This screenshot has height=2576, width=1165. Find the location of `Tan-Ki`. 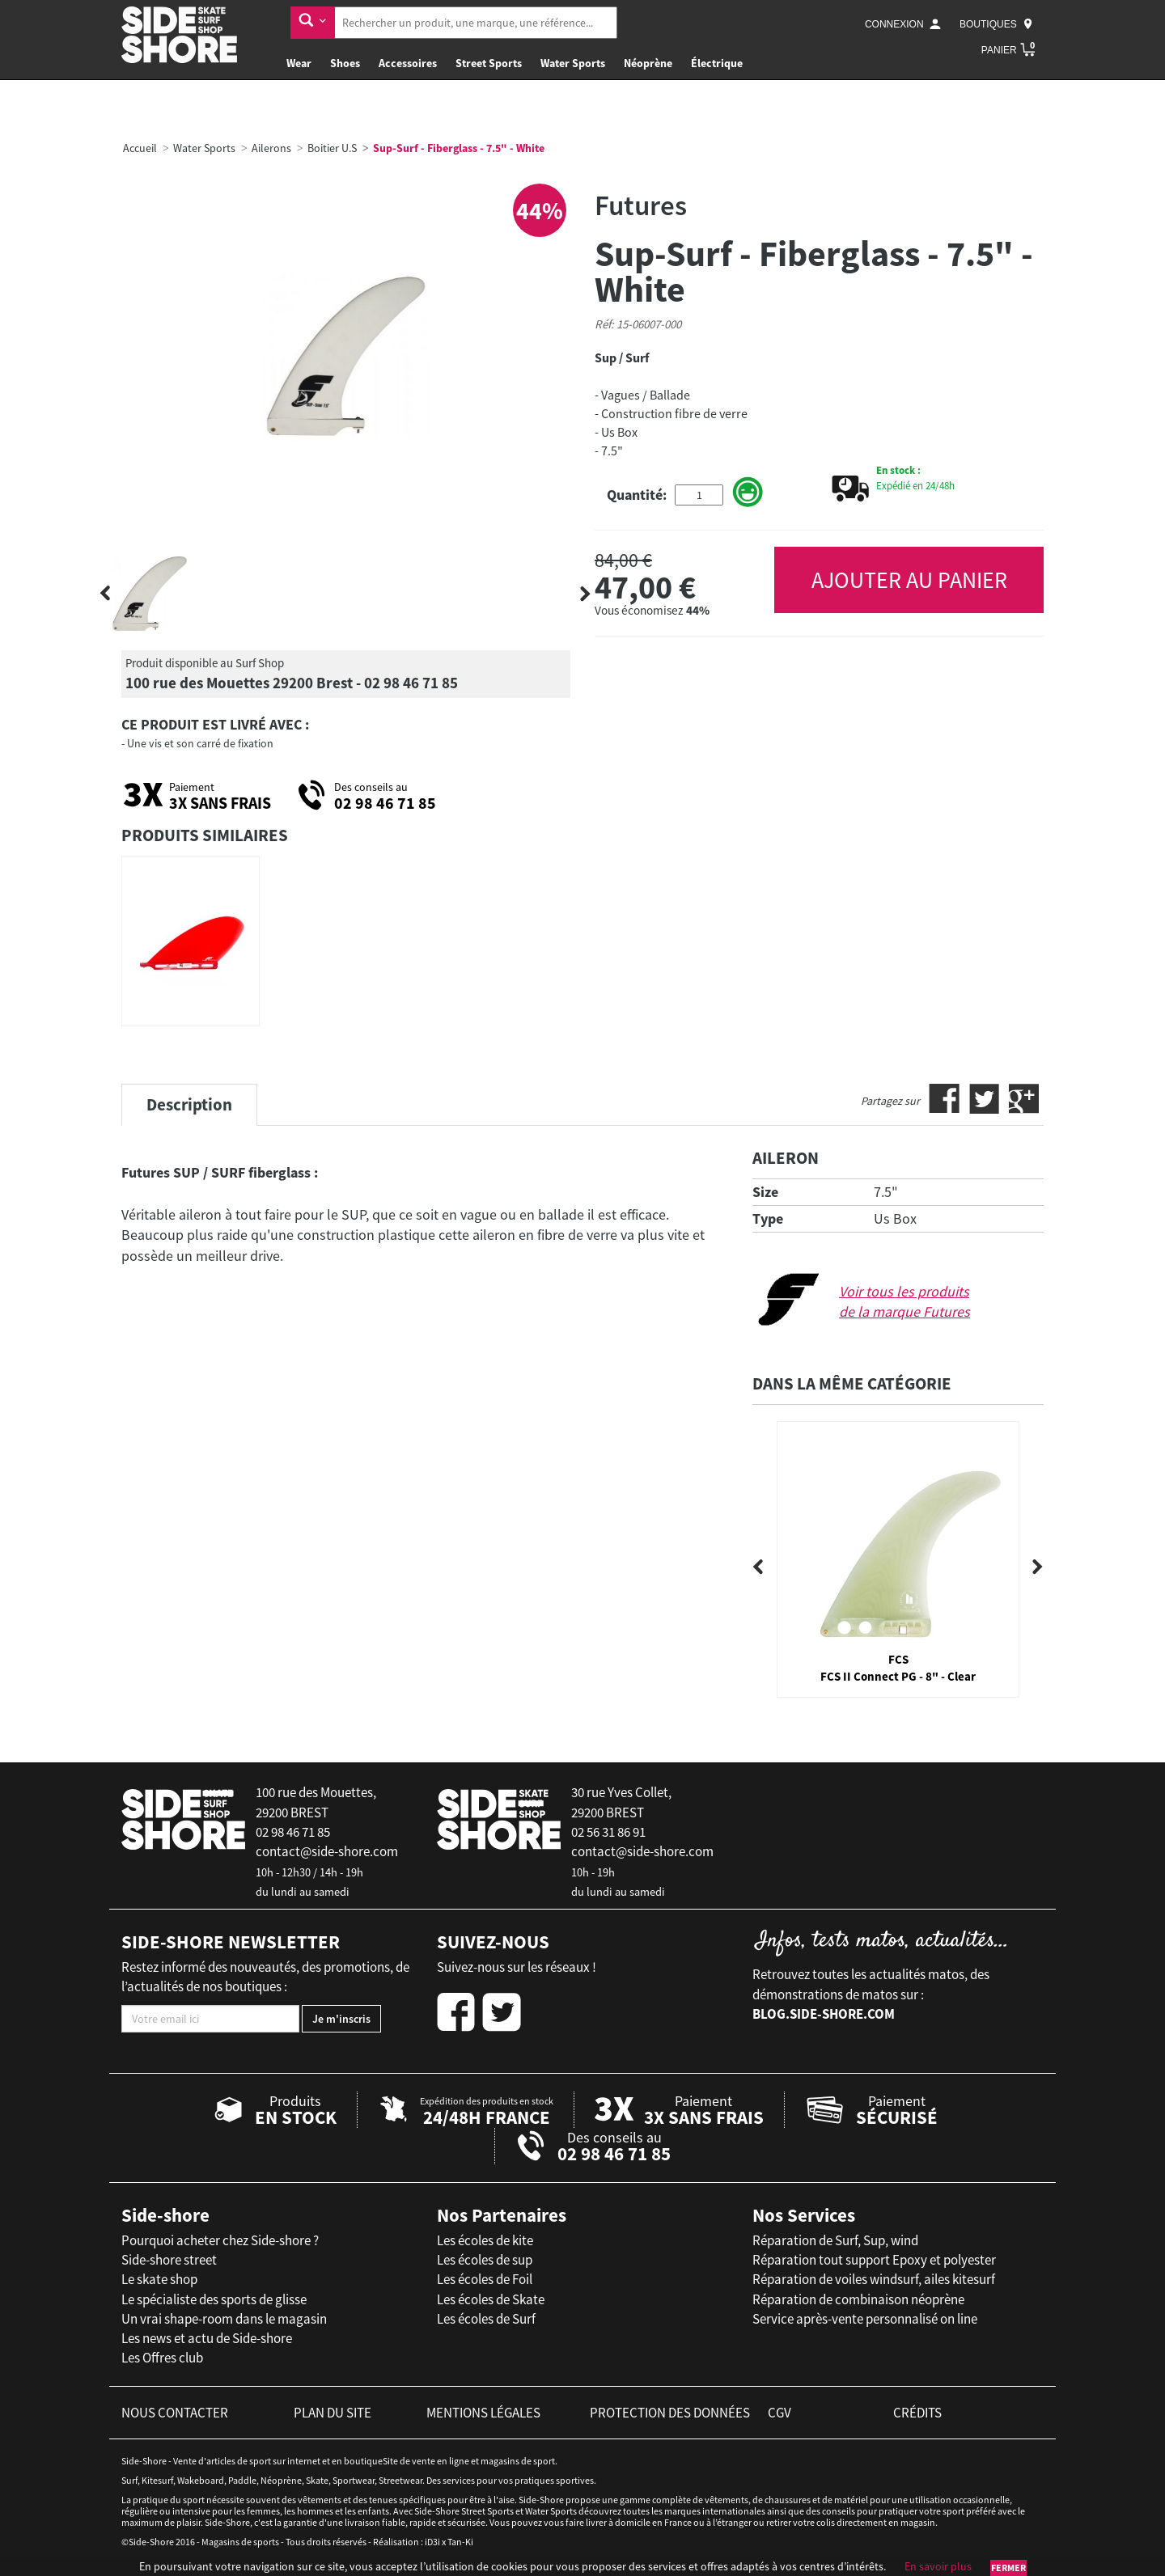

Tan-Ki is located at coordinates (460, 2542).